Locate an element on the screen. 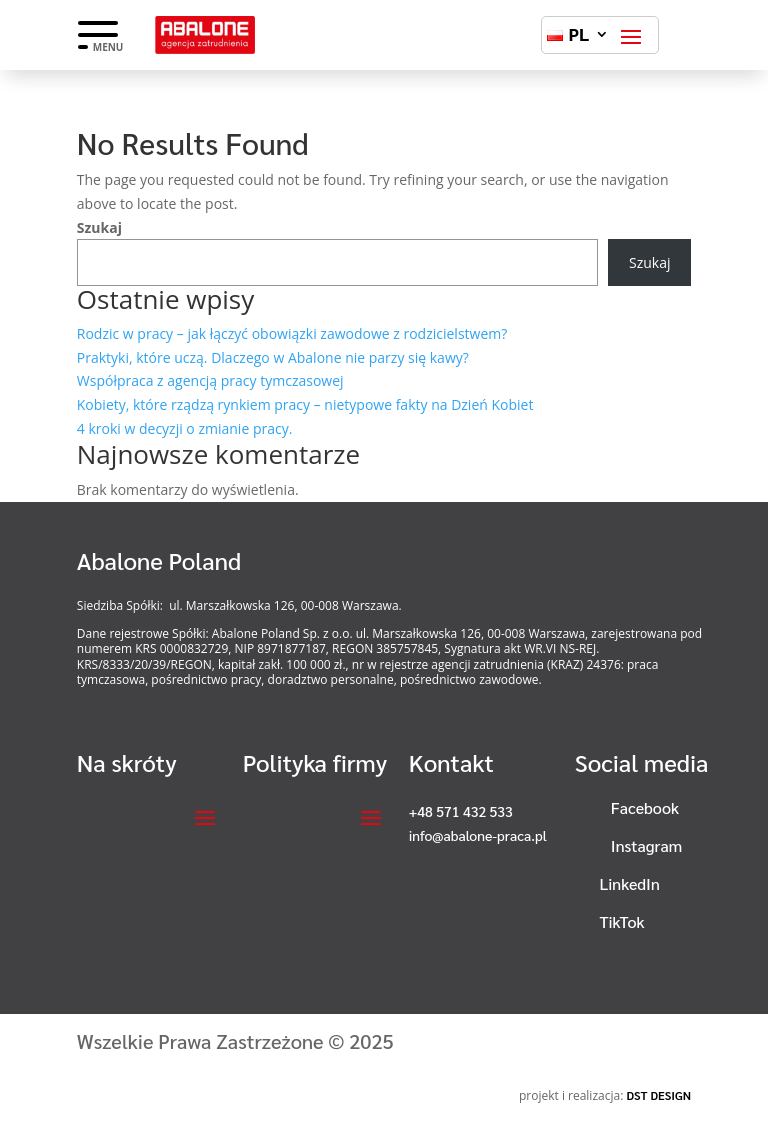 The height and width of the screenshot is (1124, 768). Praktyki, które uczą. Dlaczego w Abalone nie parzy się kawy? is located at coordinates (273, 357).